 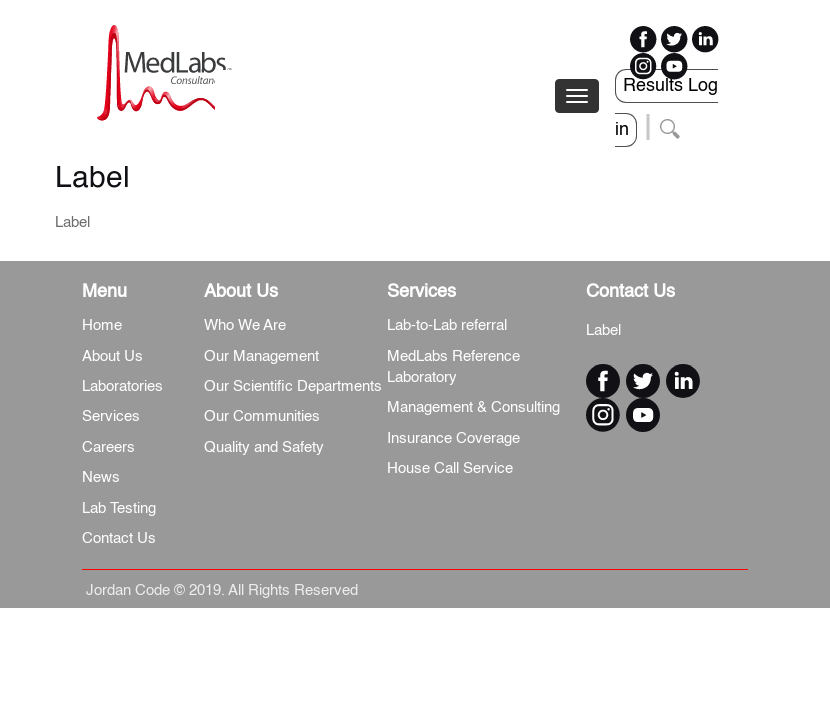 What do you see at coordinates (450, 468) in the screenshot?
I see `House Call Service` at bounding box center [450, 468].